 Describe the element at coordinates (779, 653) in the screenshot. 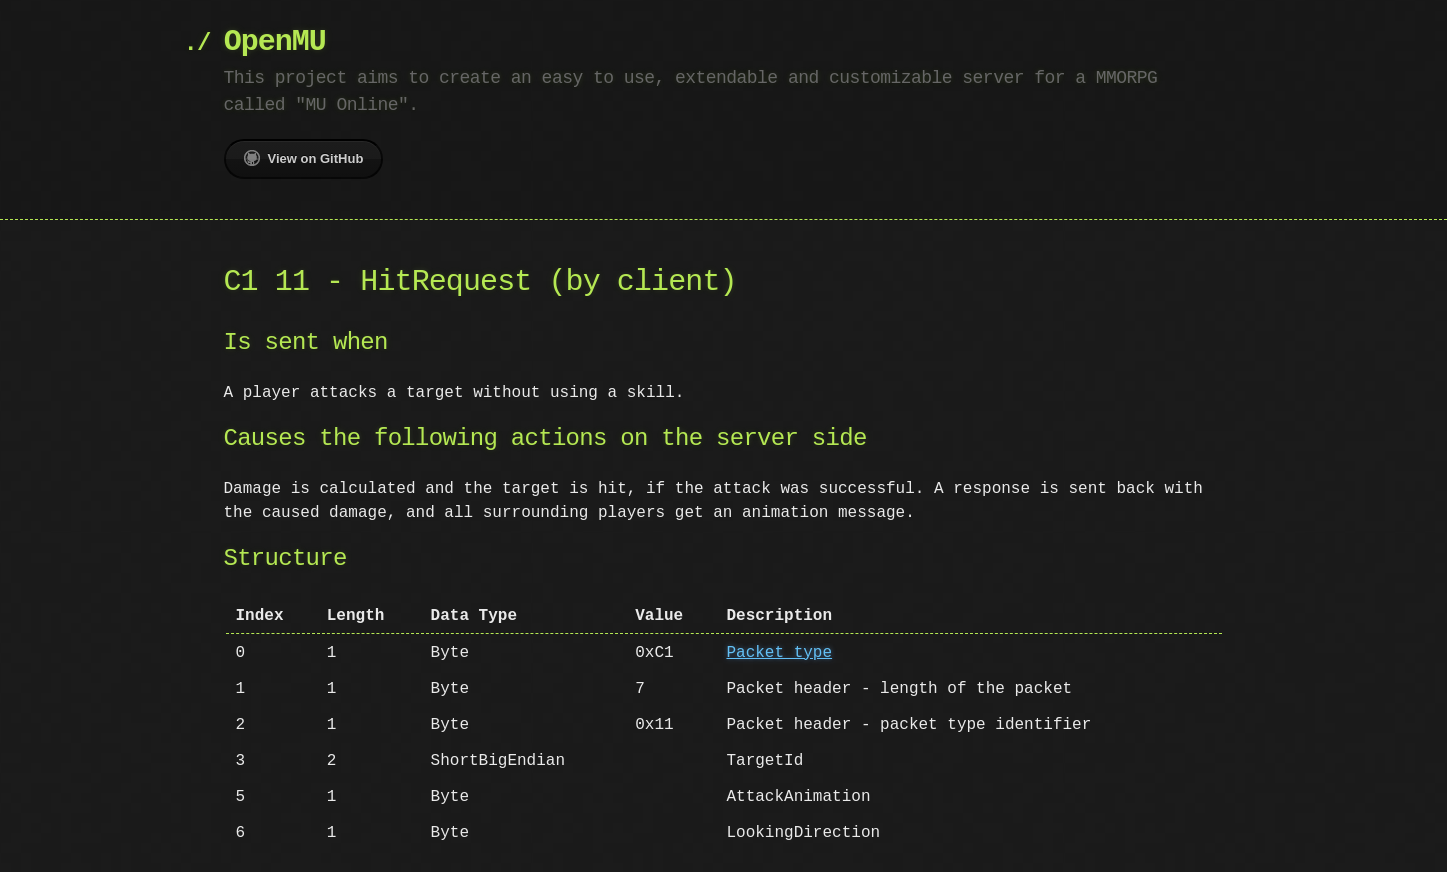

I see `Packet type` at that location.